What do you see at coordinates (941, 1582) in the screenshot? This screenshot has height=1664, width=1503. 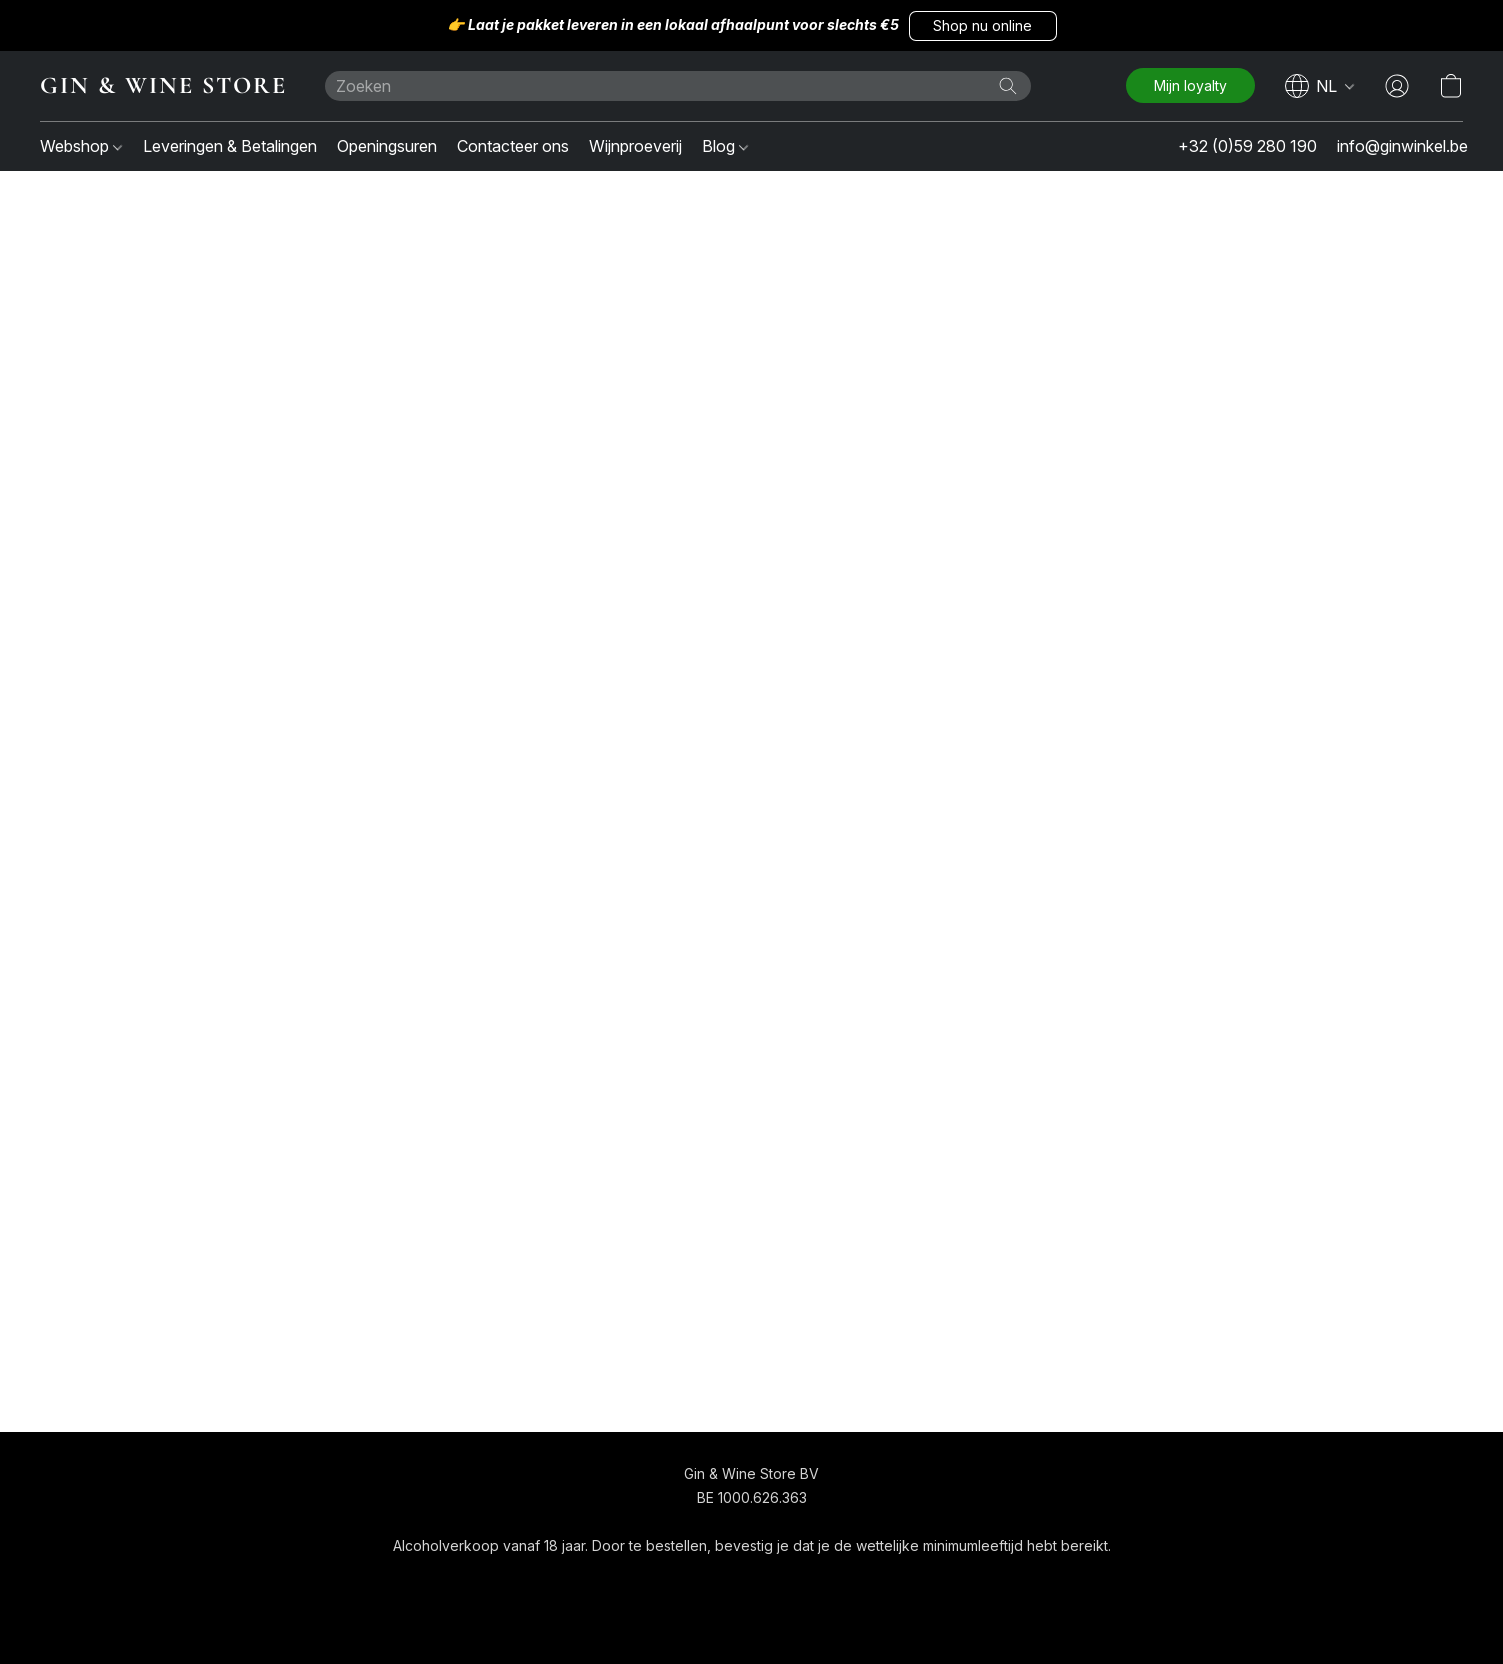 I see `Rapporteer misbruik [Misbruik melden in een nieuw tabblad]` at bounding box center [941, 1582].